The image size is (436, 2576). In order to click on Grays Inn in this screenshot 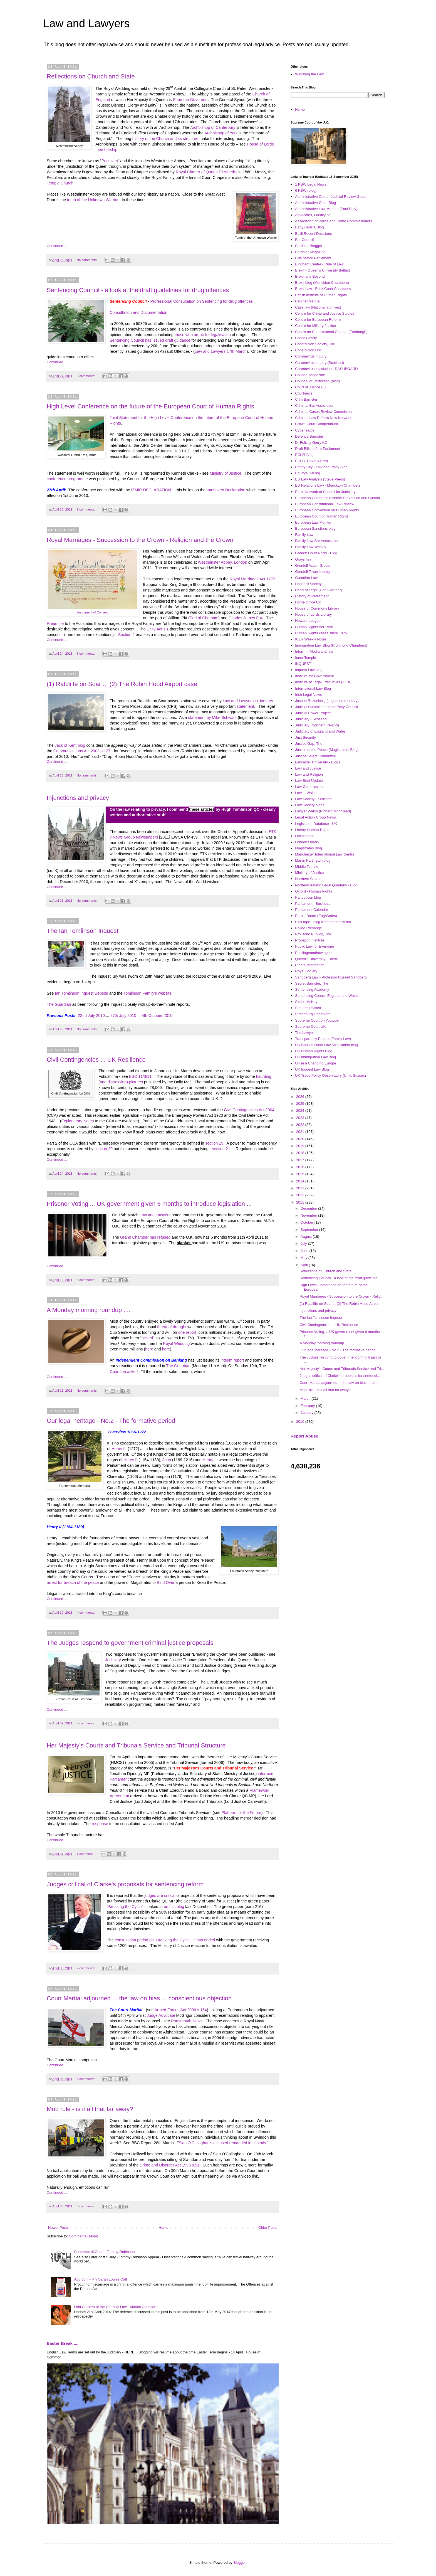, I will do `click(303, 559)`.